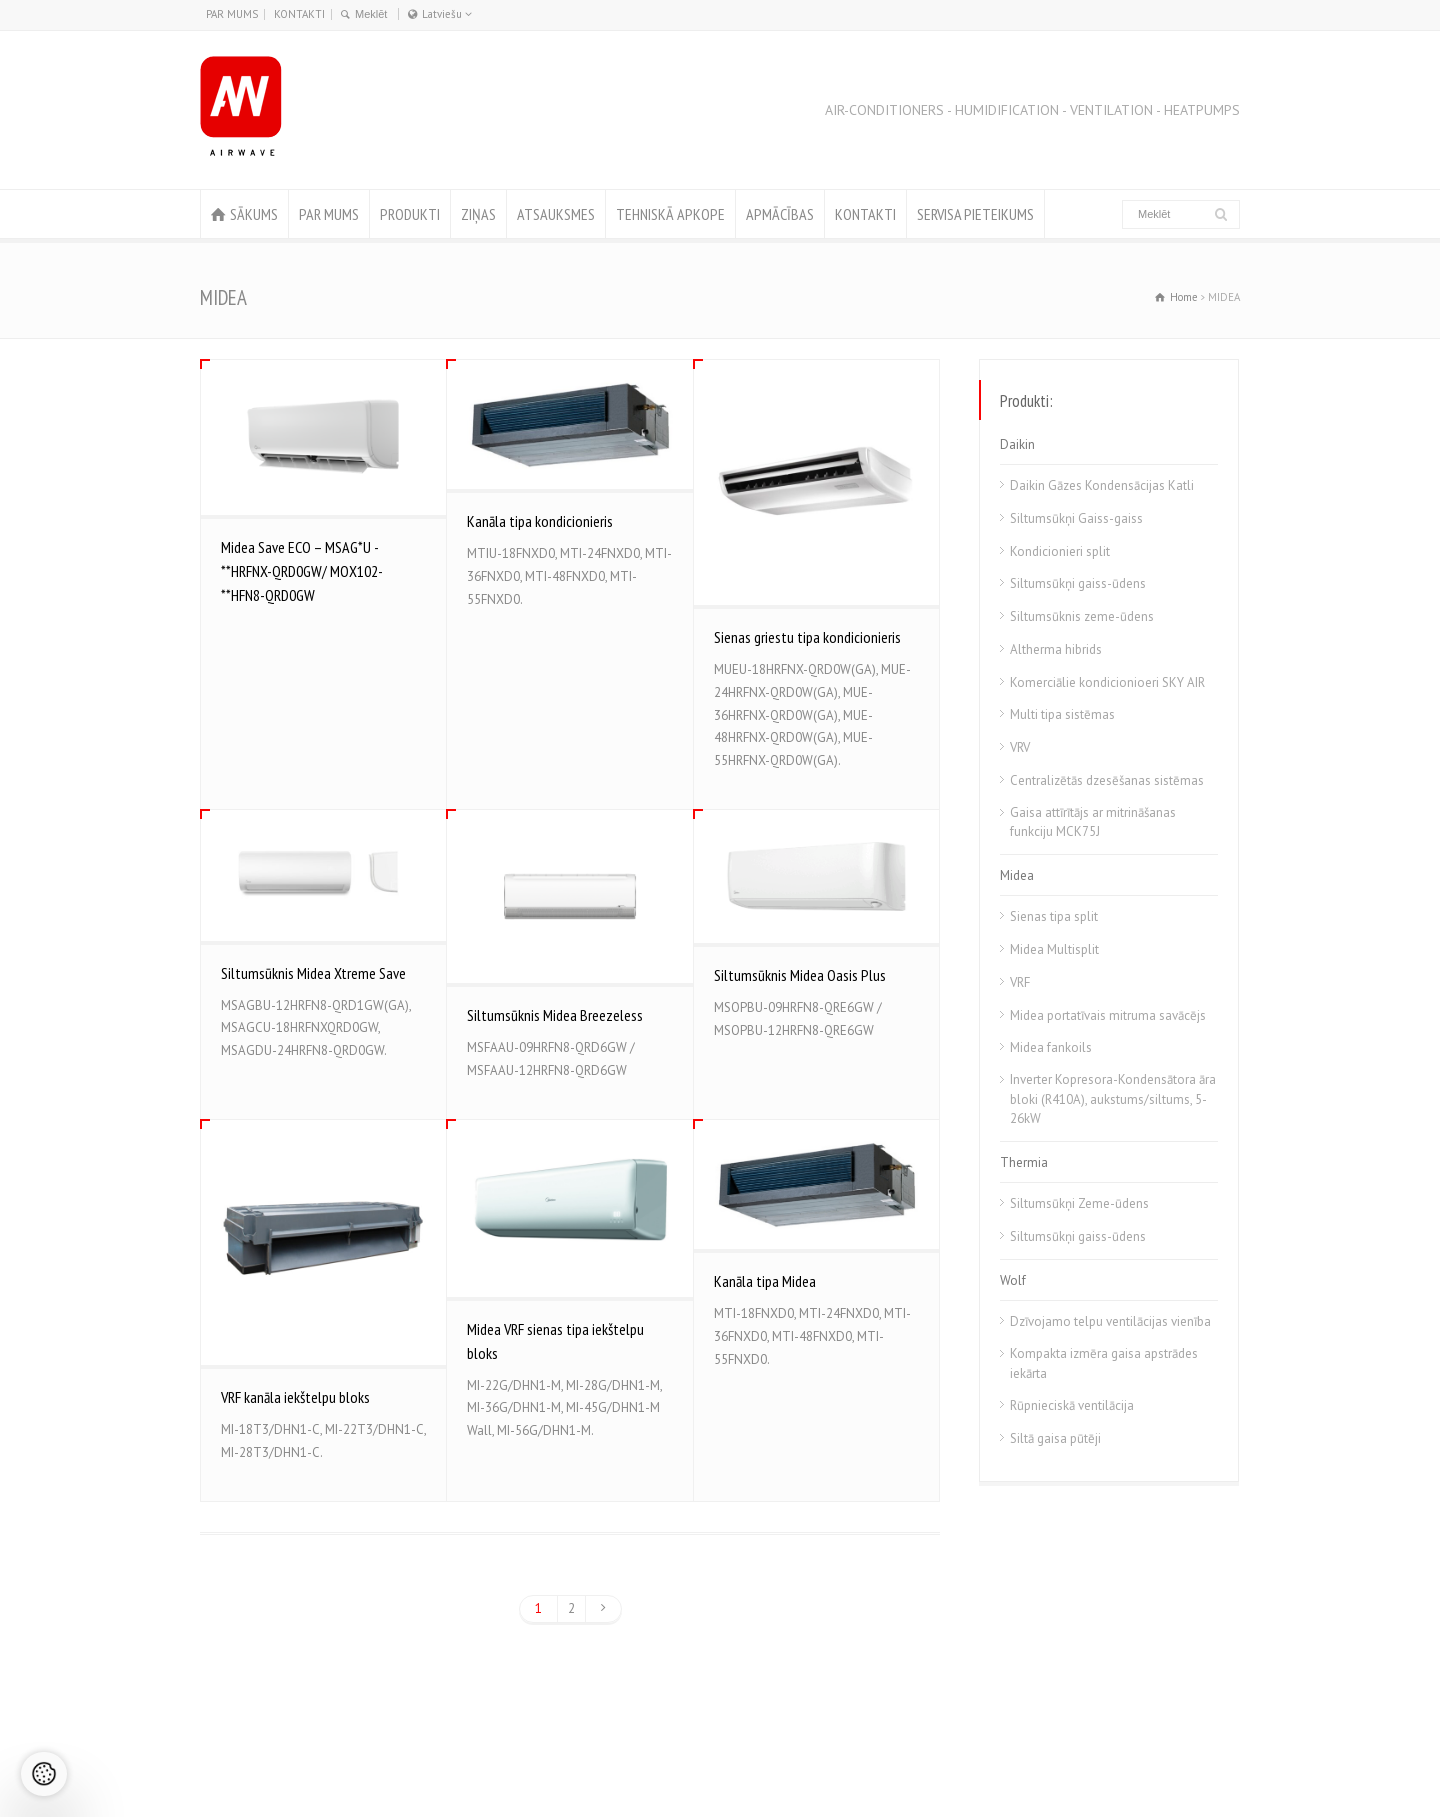  Describe the element at coordinates (1072, 1405) in the screenshot. I see `Rūpnieciskā ventilācija` at that location.